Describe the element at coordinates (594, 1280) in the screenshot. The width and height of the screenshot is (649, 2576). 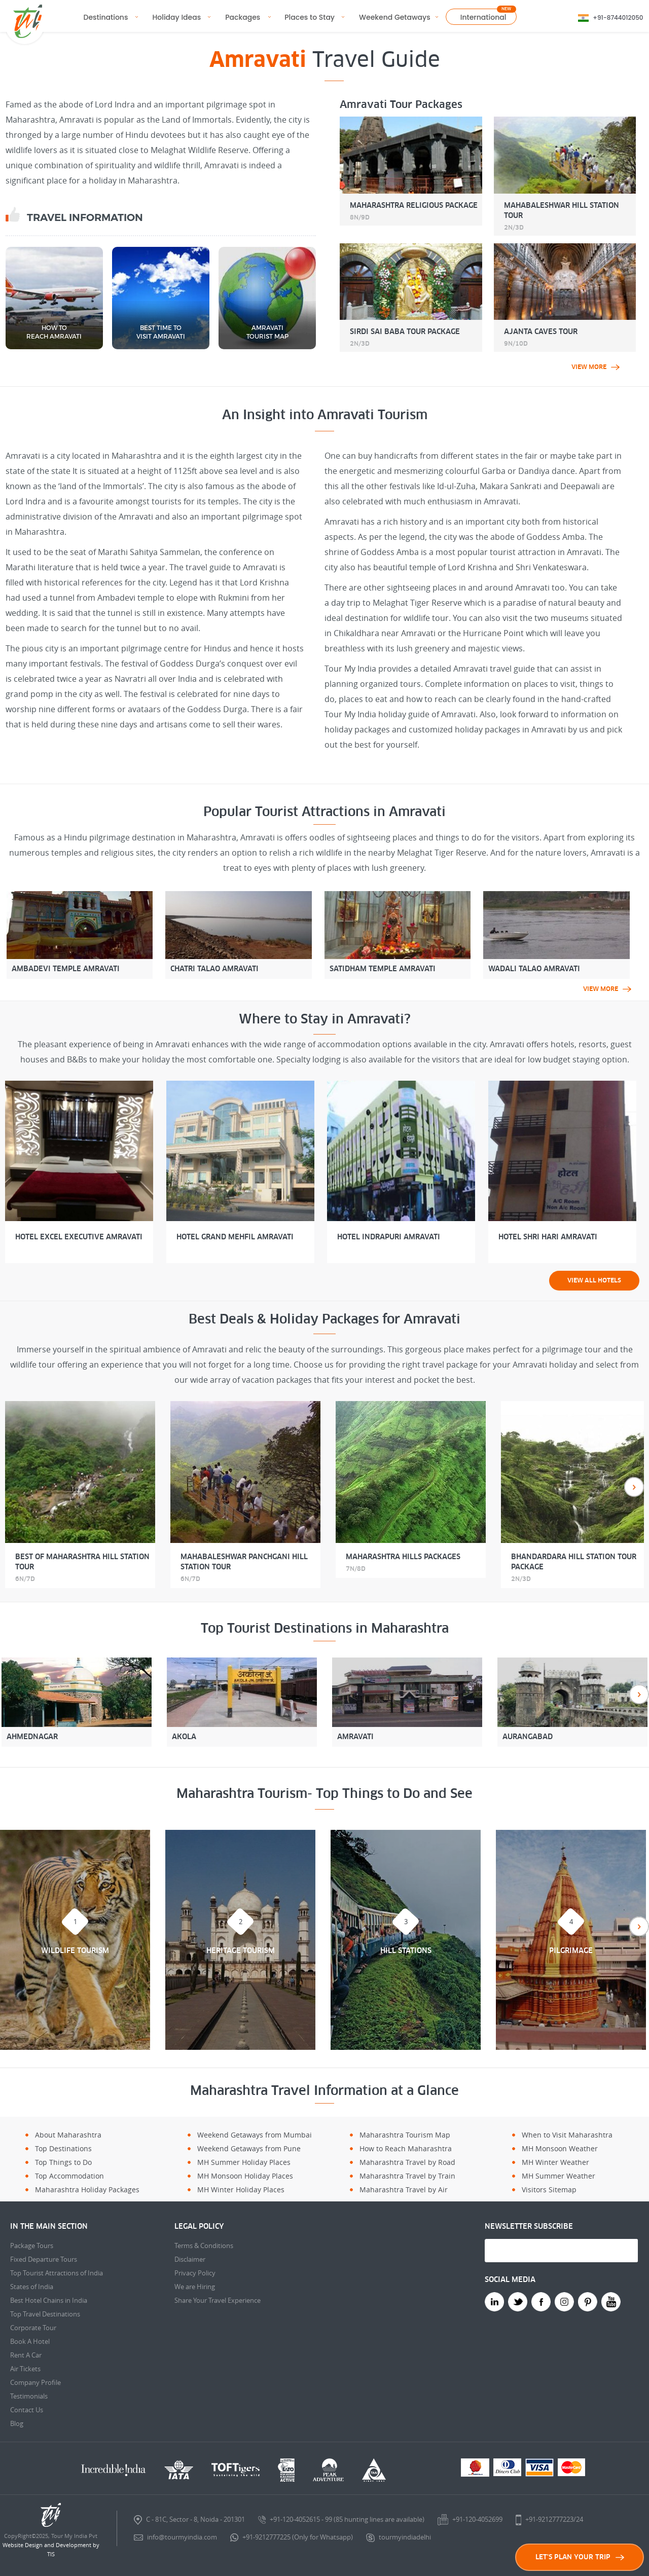
I see `View all Hotels` at that location.